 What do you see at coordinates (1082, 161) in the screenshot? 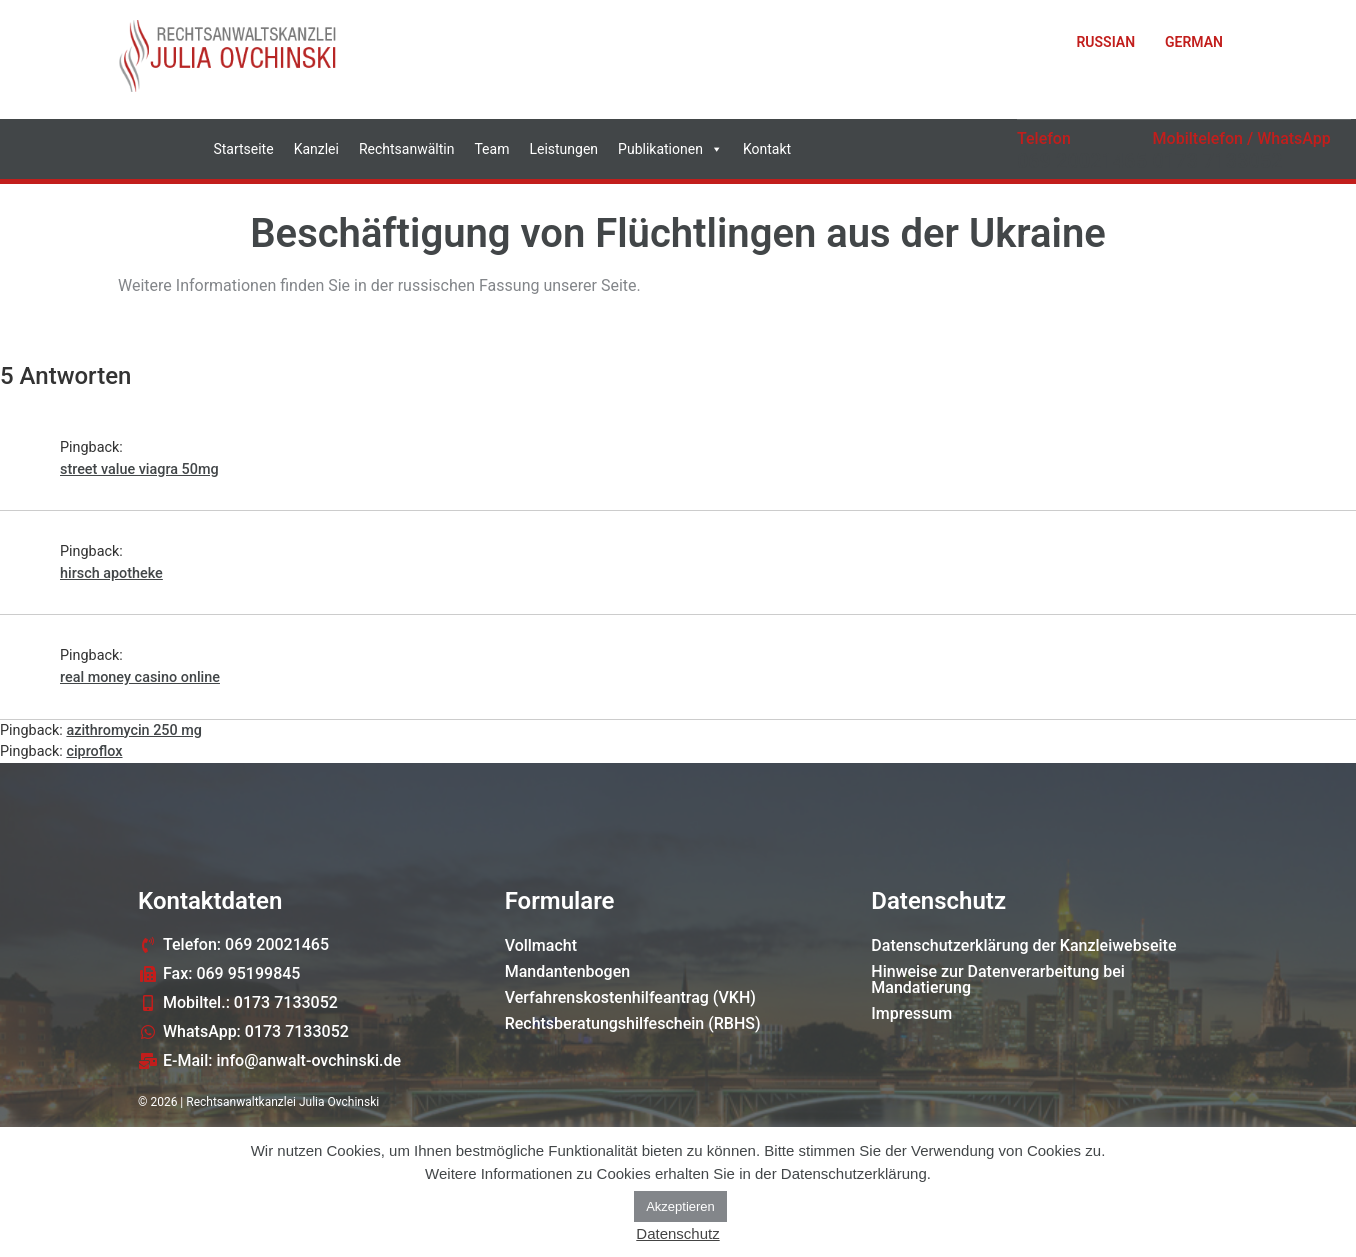
I see `069 20021465` at bounding box center [1082, 161].